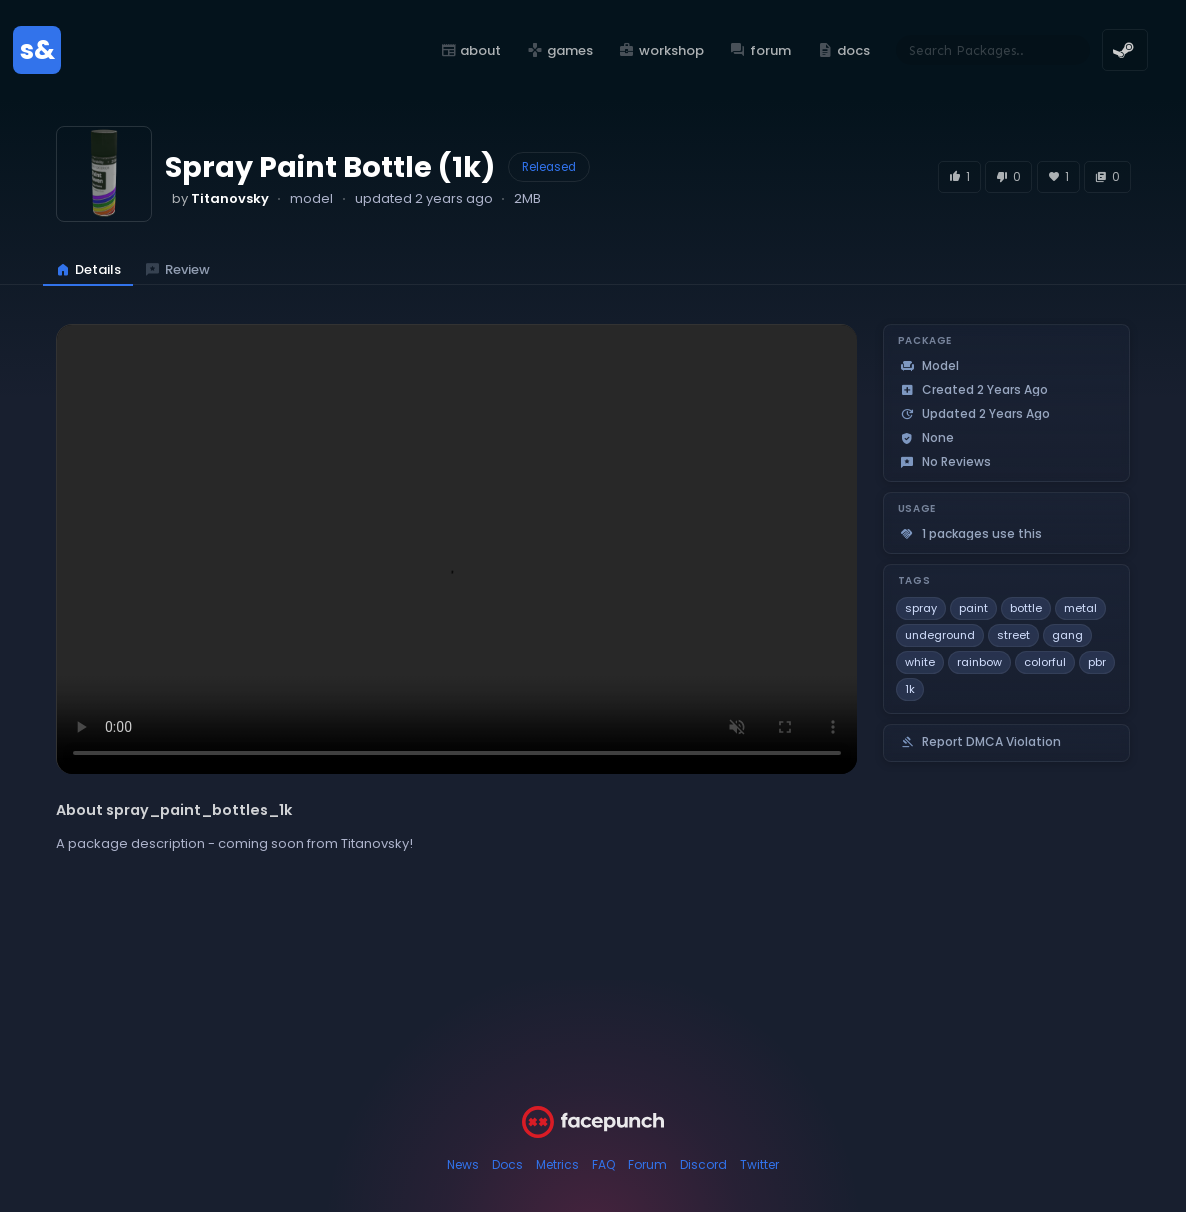 The width and height of the screenshot is (1186, 1212). What do you see at coordinates (507, 1164) in the screenshot?
I see `Docs` at bounding box center [507, 1164].